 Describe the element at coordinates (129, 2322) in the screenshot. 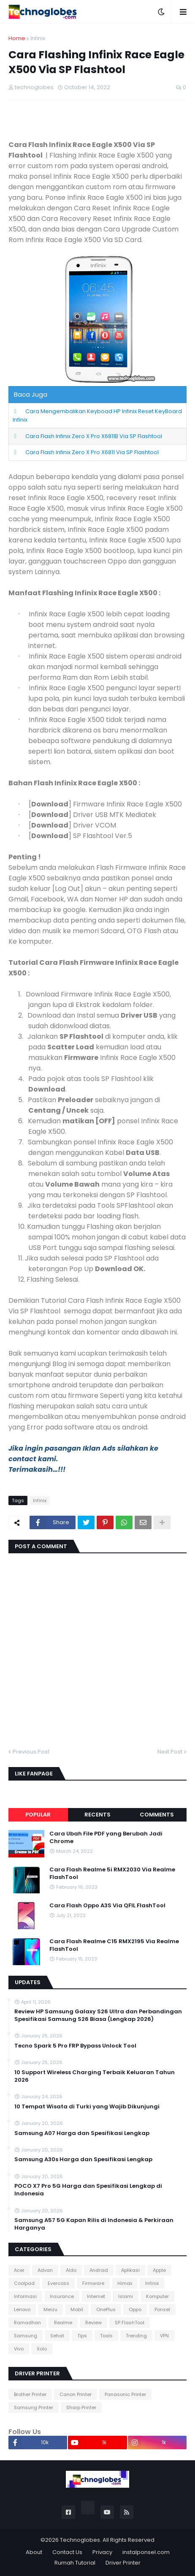

I see `SP FlashTool` at that location.